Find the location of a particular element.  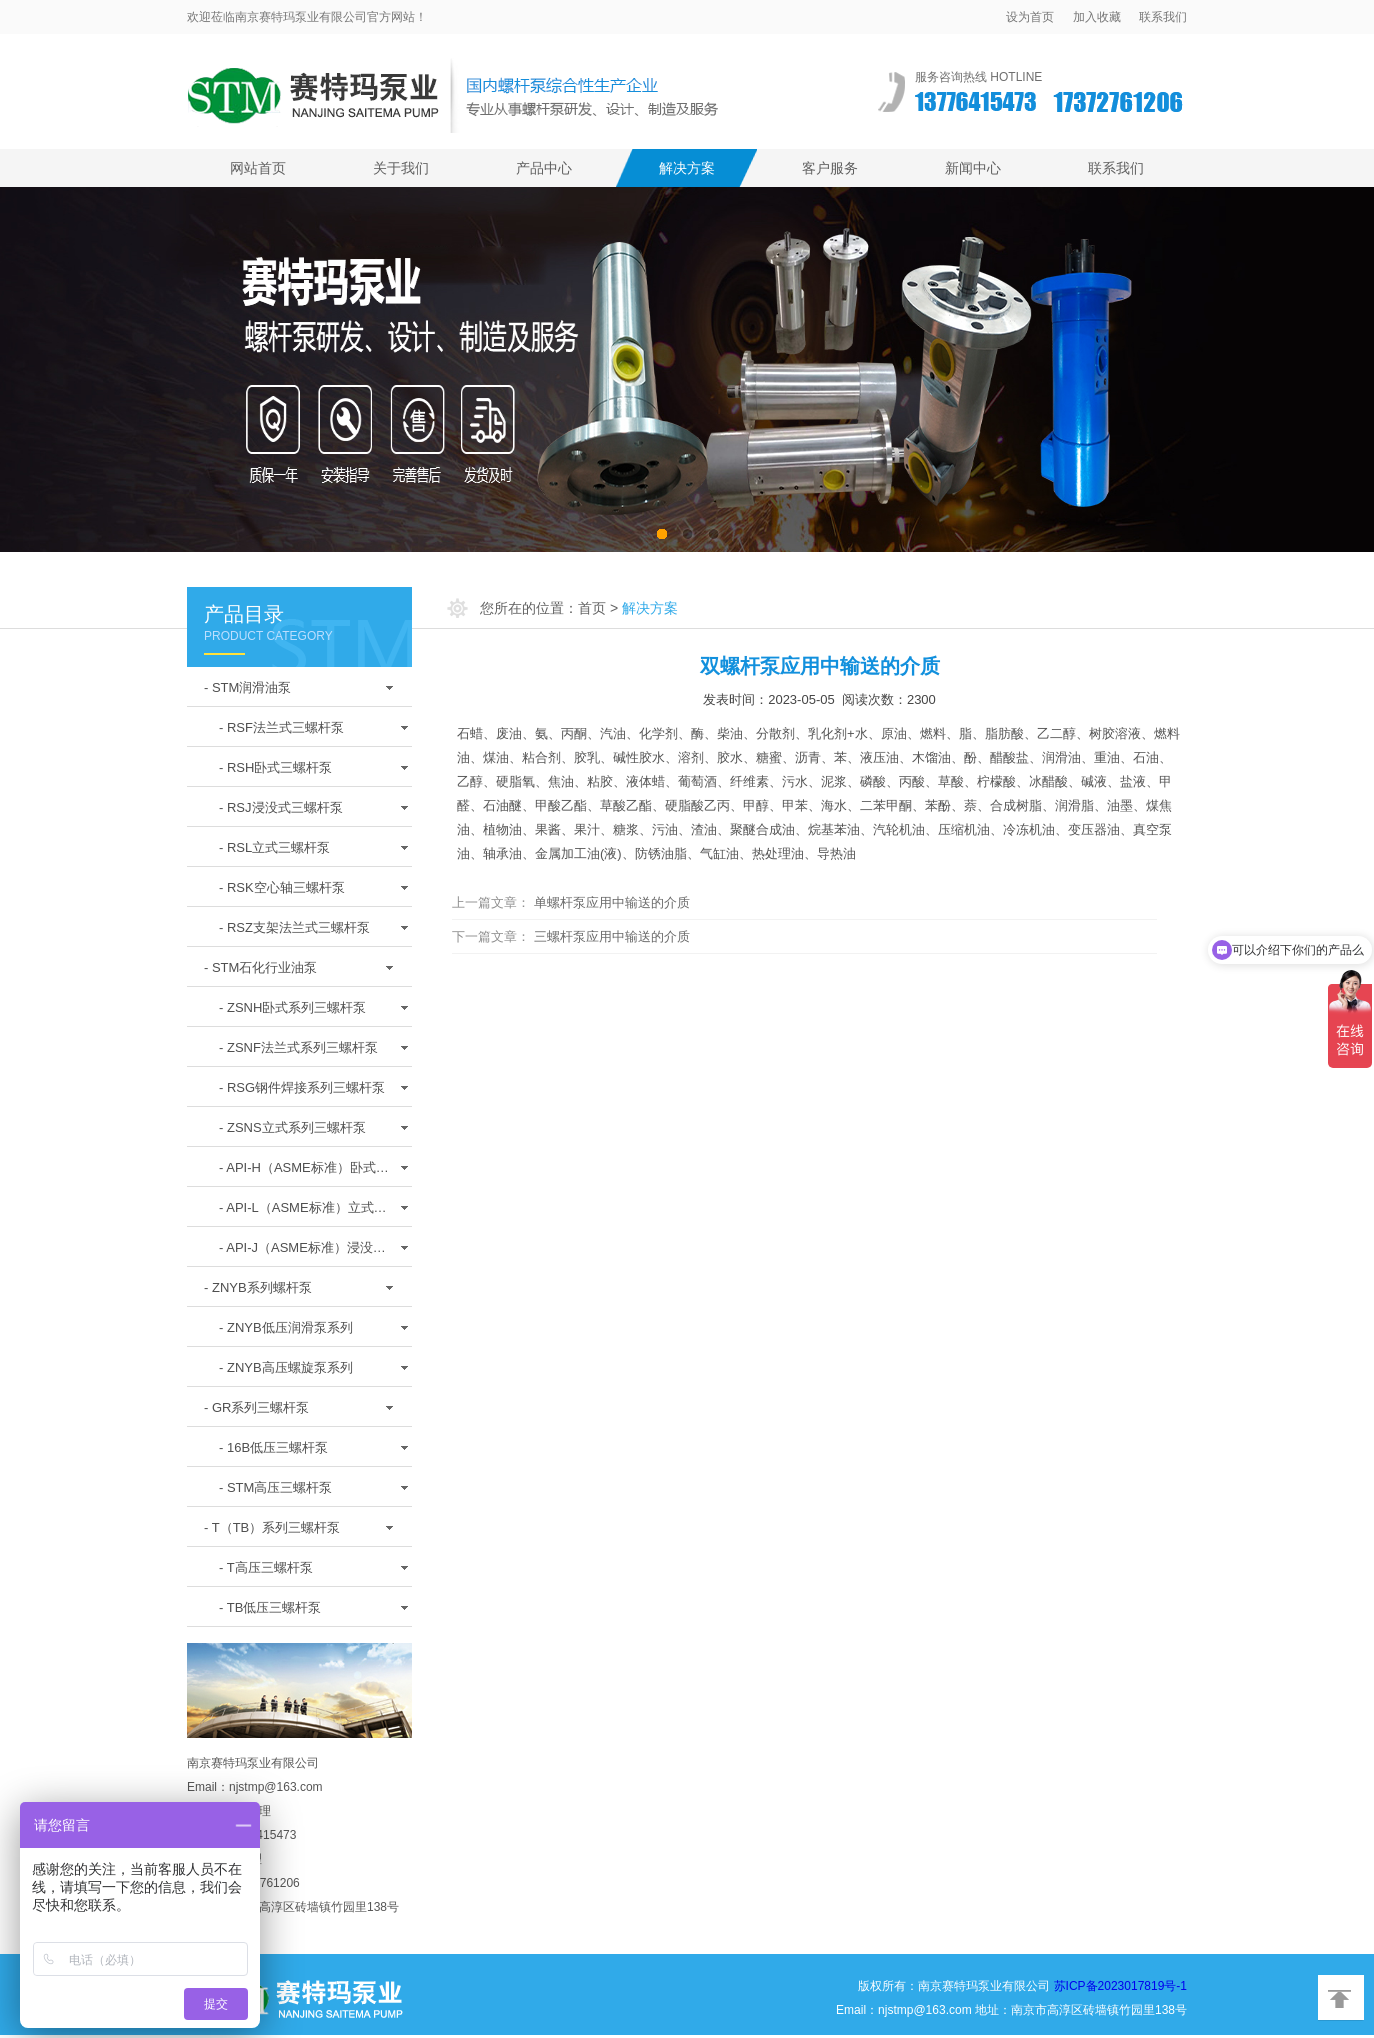

- STM高压三螺杆泵 is located at coordinates (275, 1487).